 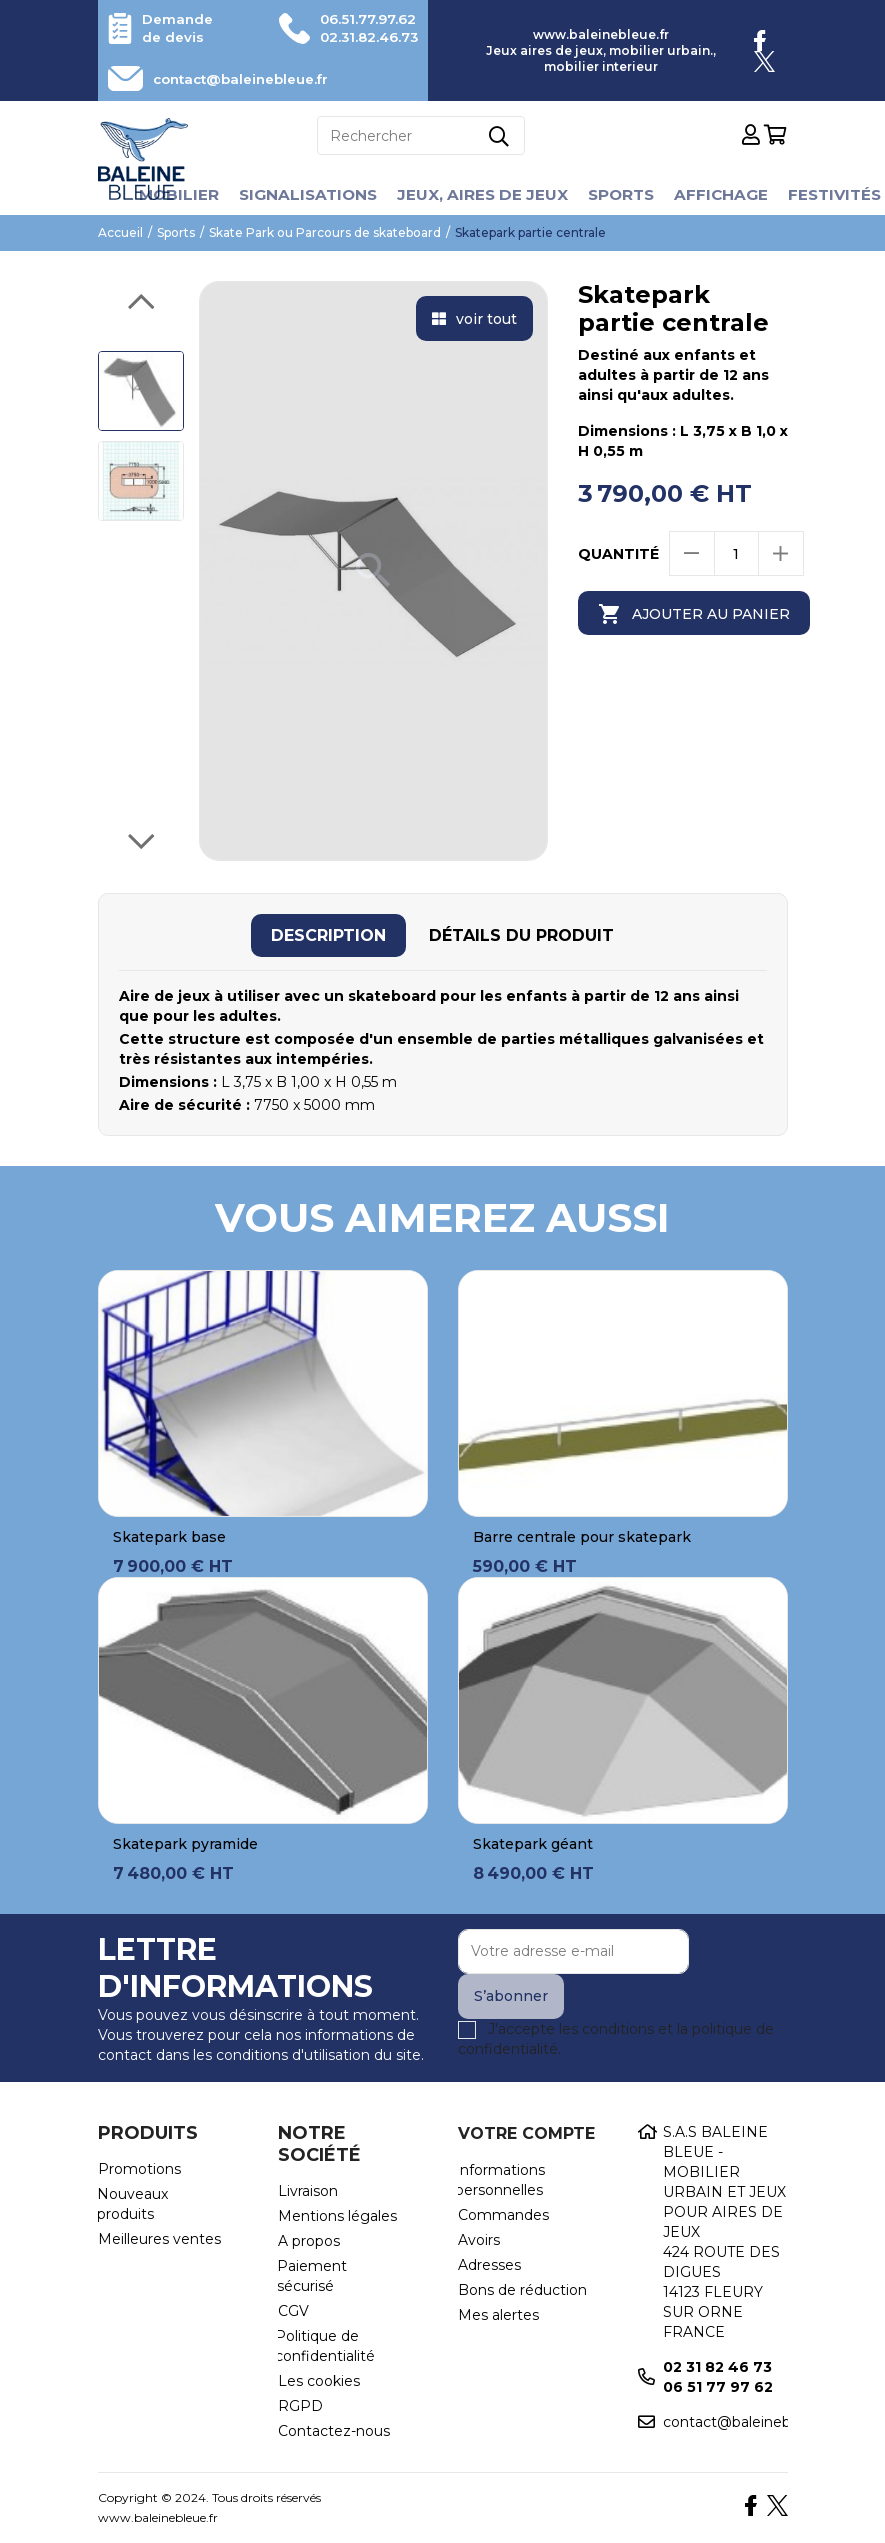 I want to click on 02 31 82 46 73, so click(x=717, y=2367).